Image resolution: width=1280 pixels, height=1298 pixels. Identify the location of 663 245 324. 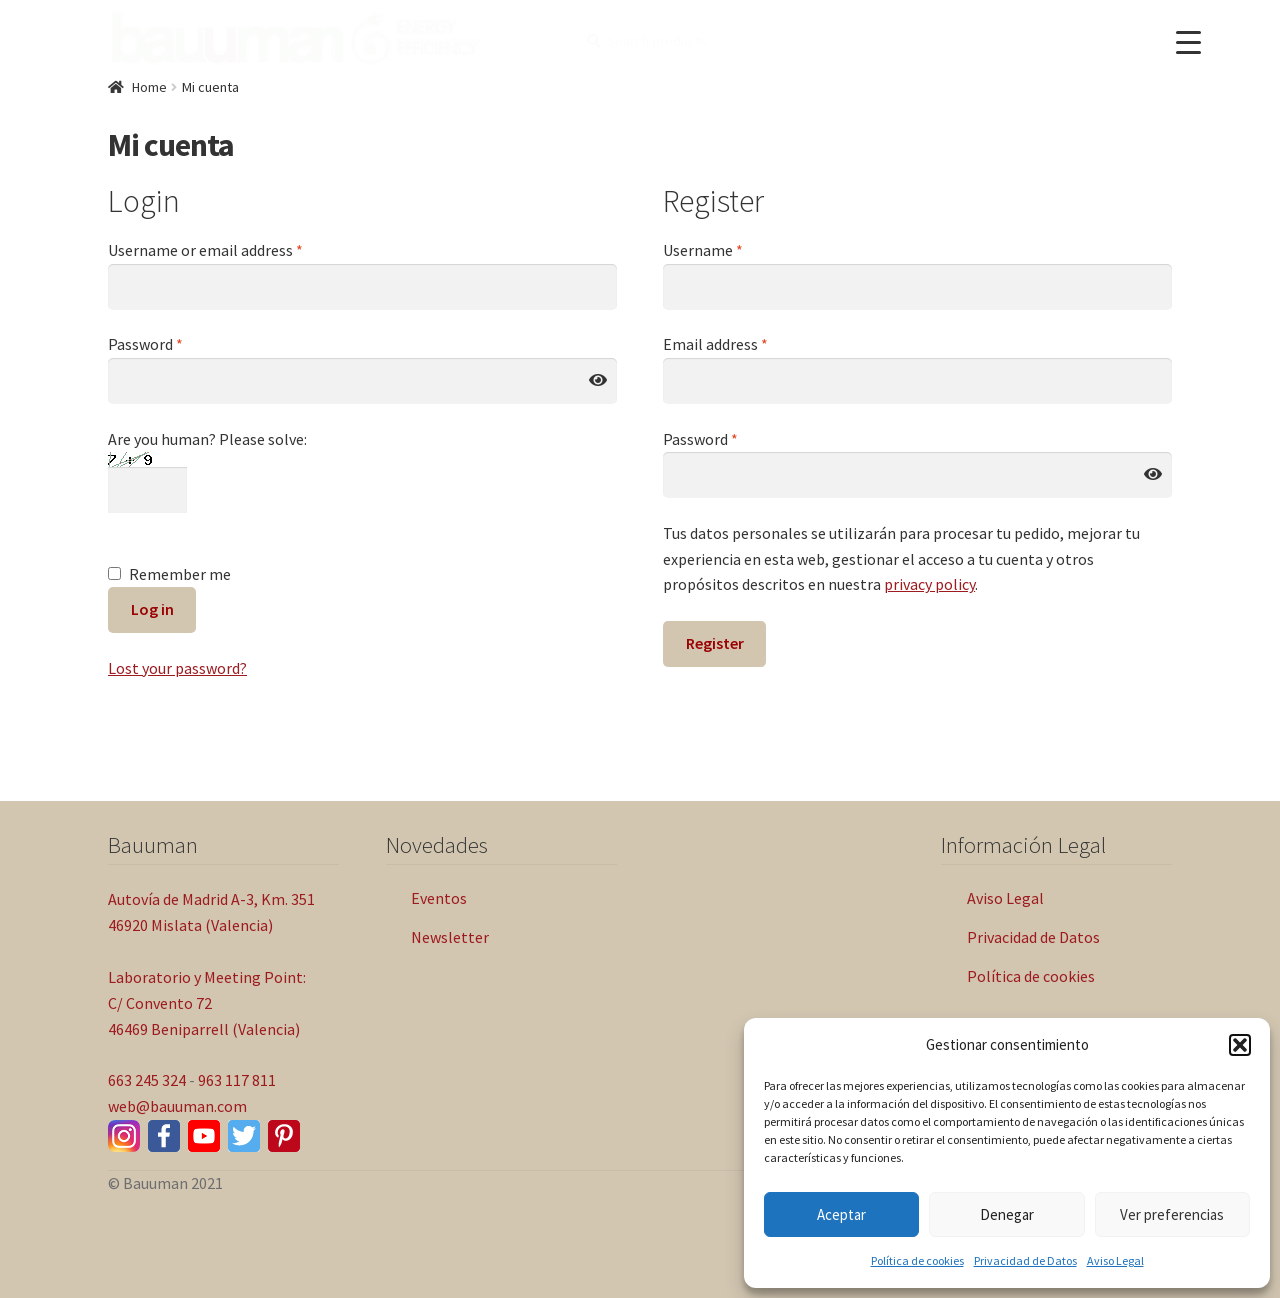
(147, 1080).